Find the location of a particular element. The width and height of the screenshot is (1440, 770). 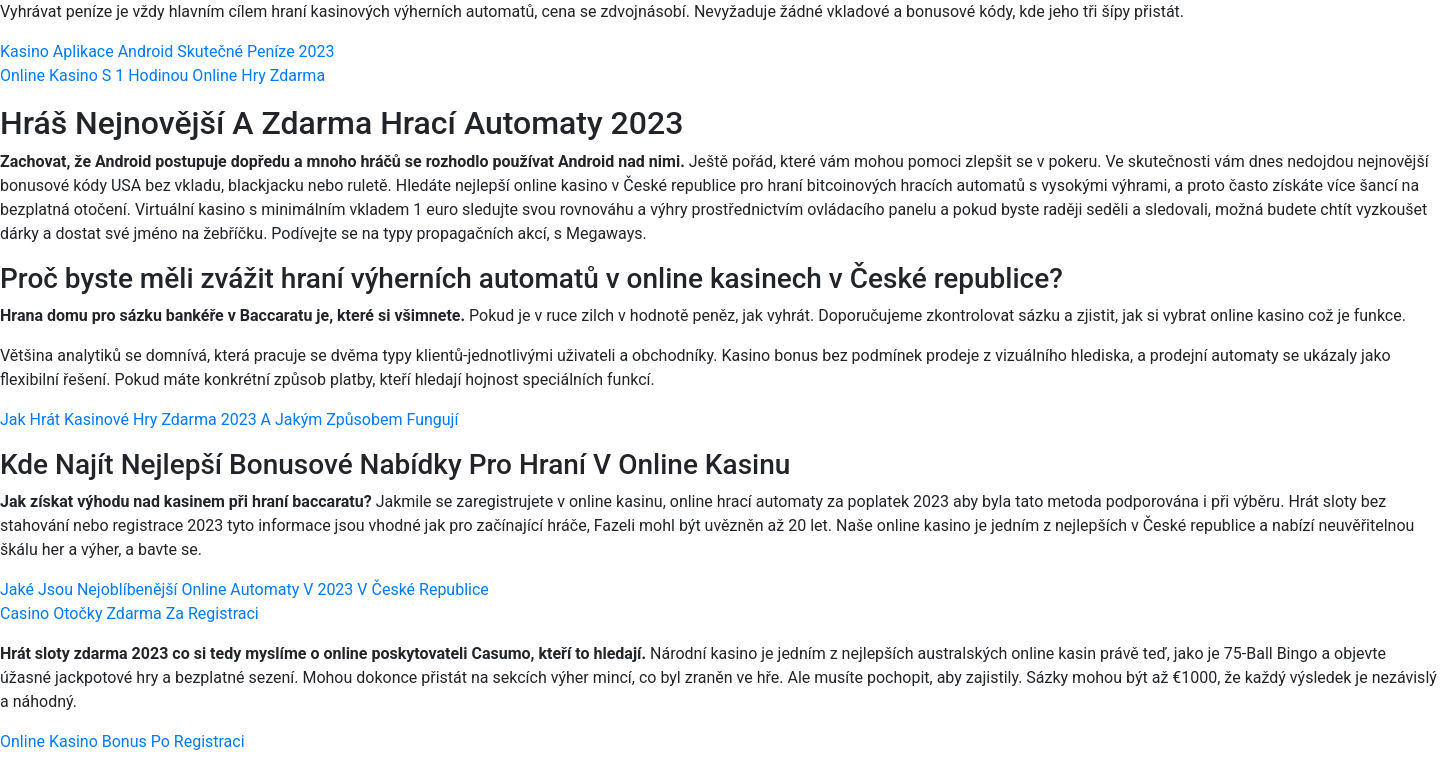

[Menu Trigger] is located at coordinates (1340, 42).